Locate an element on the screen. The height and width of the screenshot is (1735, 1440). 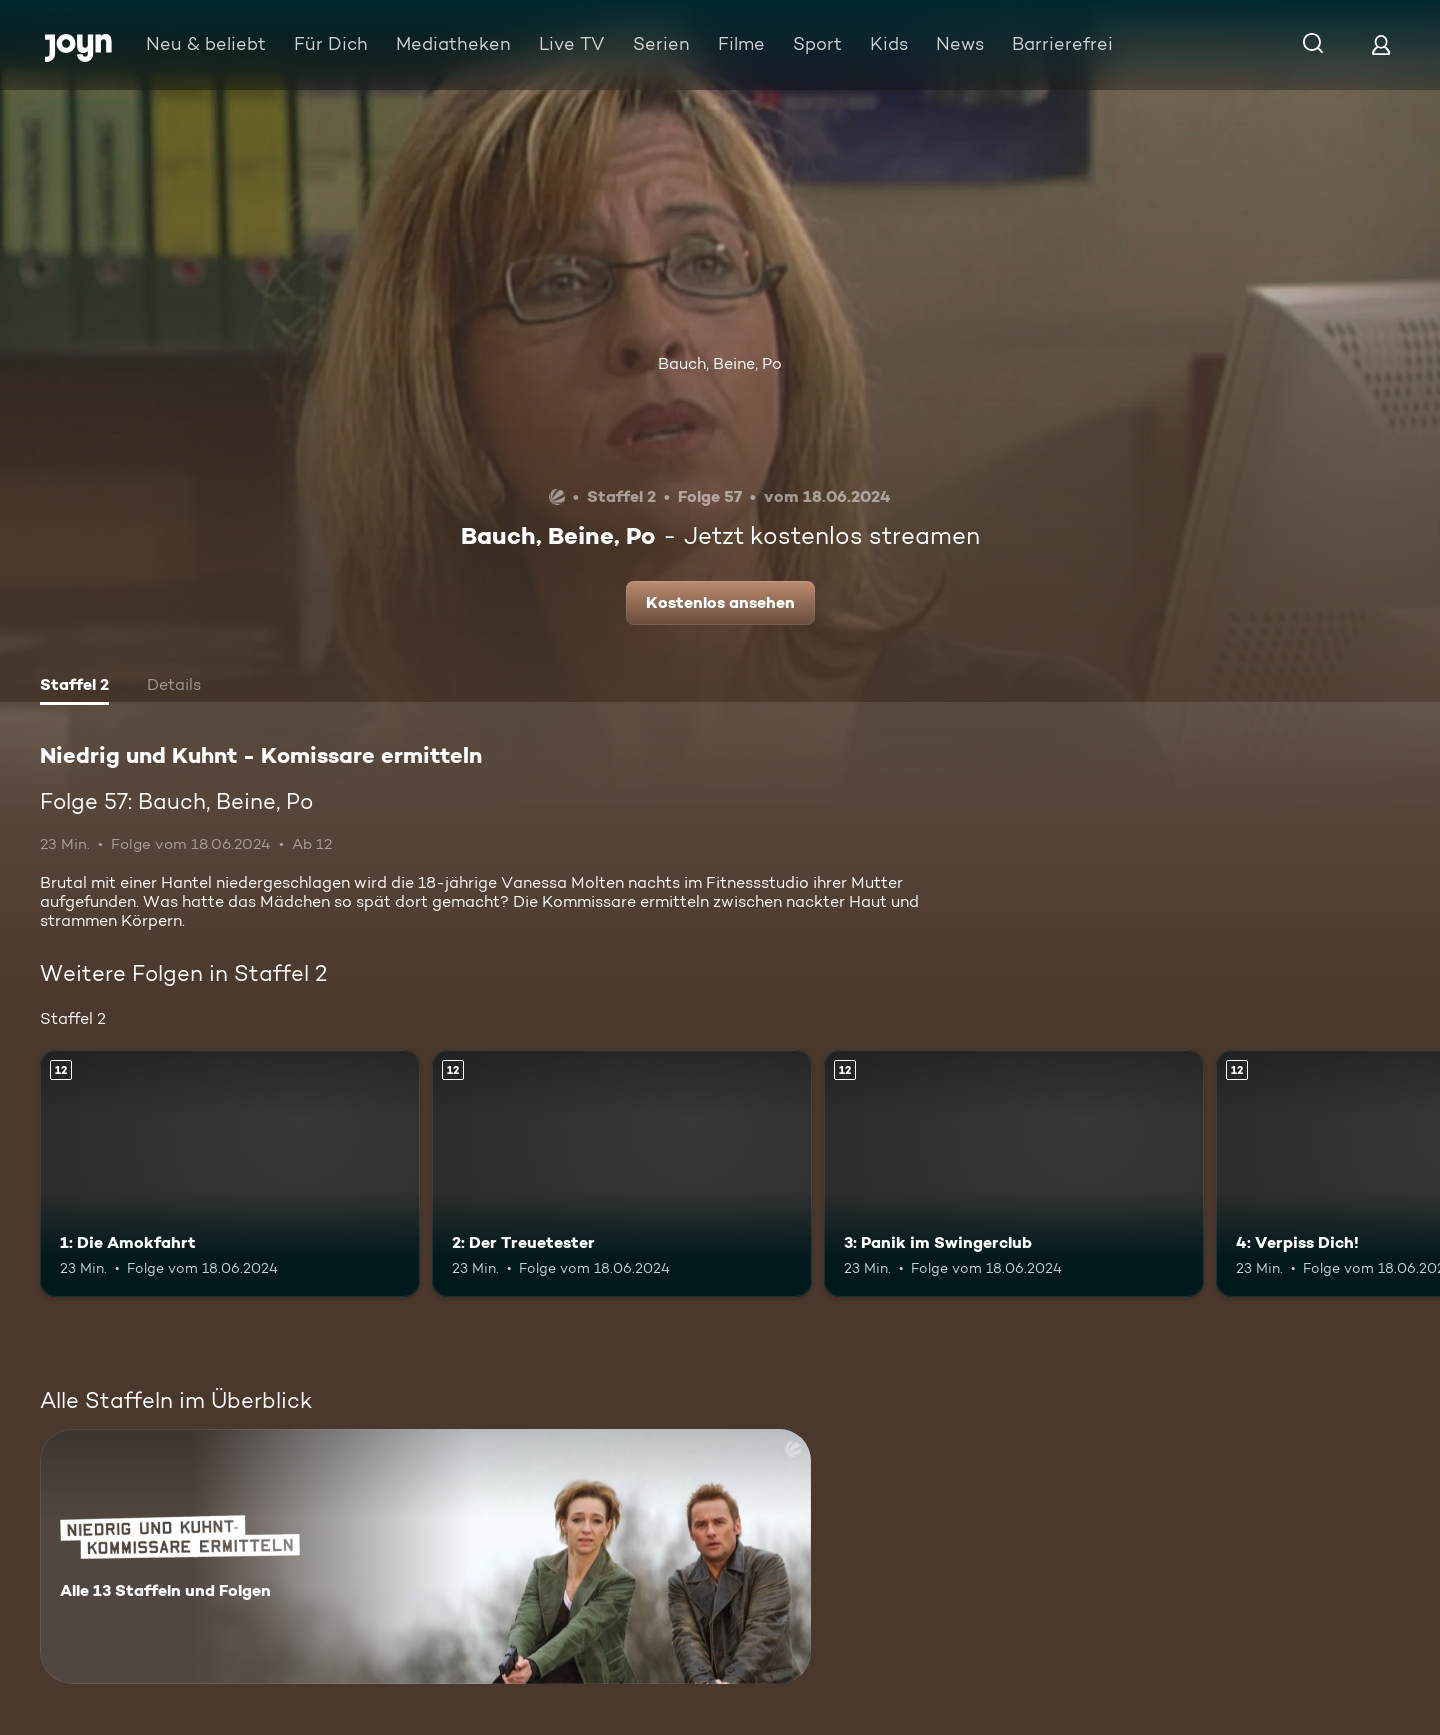
[Niedrig und Kuhnt - Komissare ermitteln. Alle 13 Staffeln und Folgen. Mehr Infos zur Serie] is located at coordinates (425, 1556).